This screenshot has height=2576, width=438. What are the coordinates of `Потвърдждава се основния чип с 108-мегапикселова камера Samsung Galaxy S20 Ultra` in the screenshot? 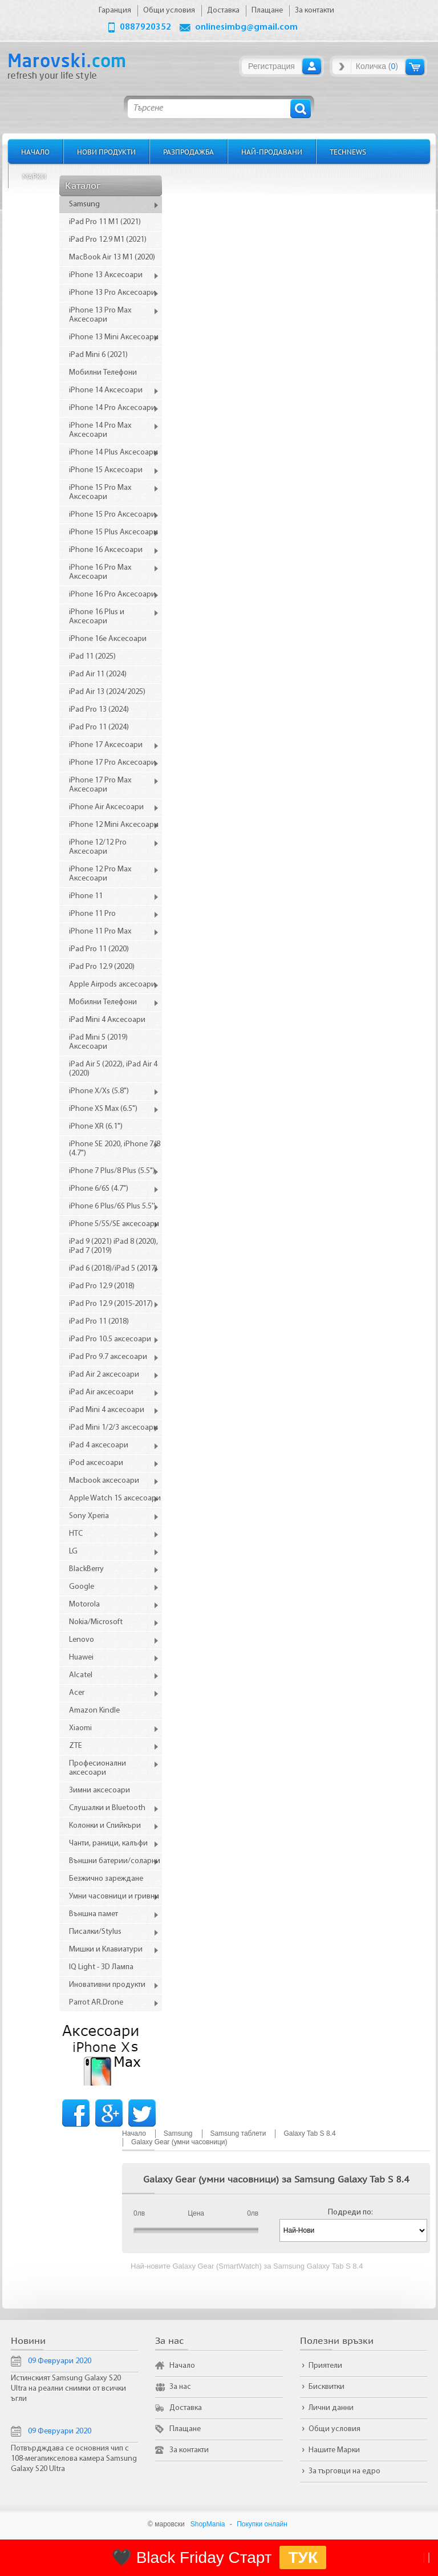 It's located at (74, 2458).